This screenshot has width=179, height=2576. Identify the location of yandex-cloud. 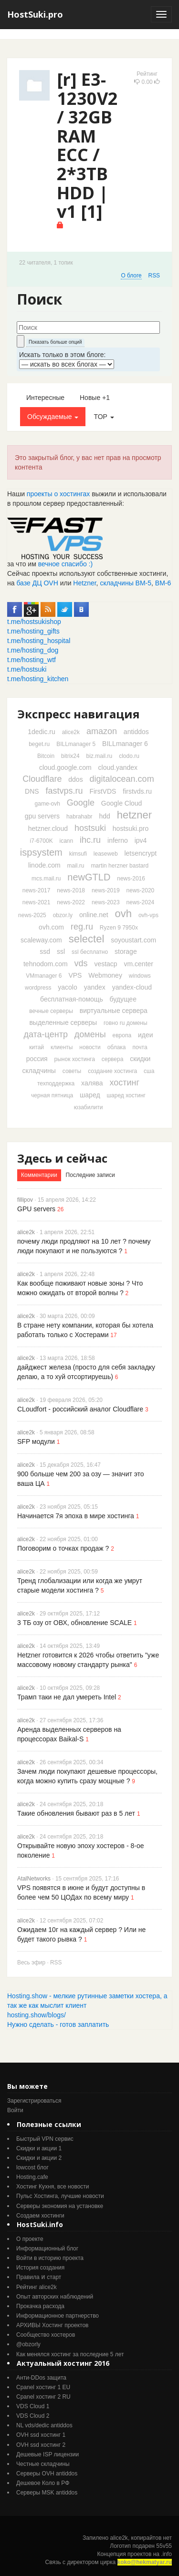
(132, 987).